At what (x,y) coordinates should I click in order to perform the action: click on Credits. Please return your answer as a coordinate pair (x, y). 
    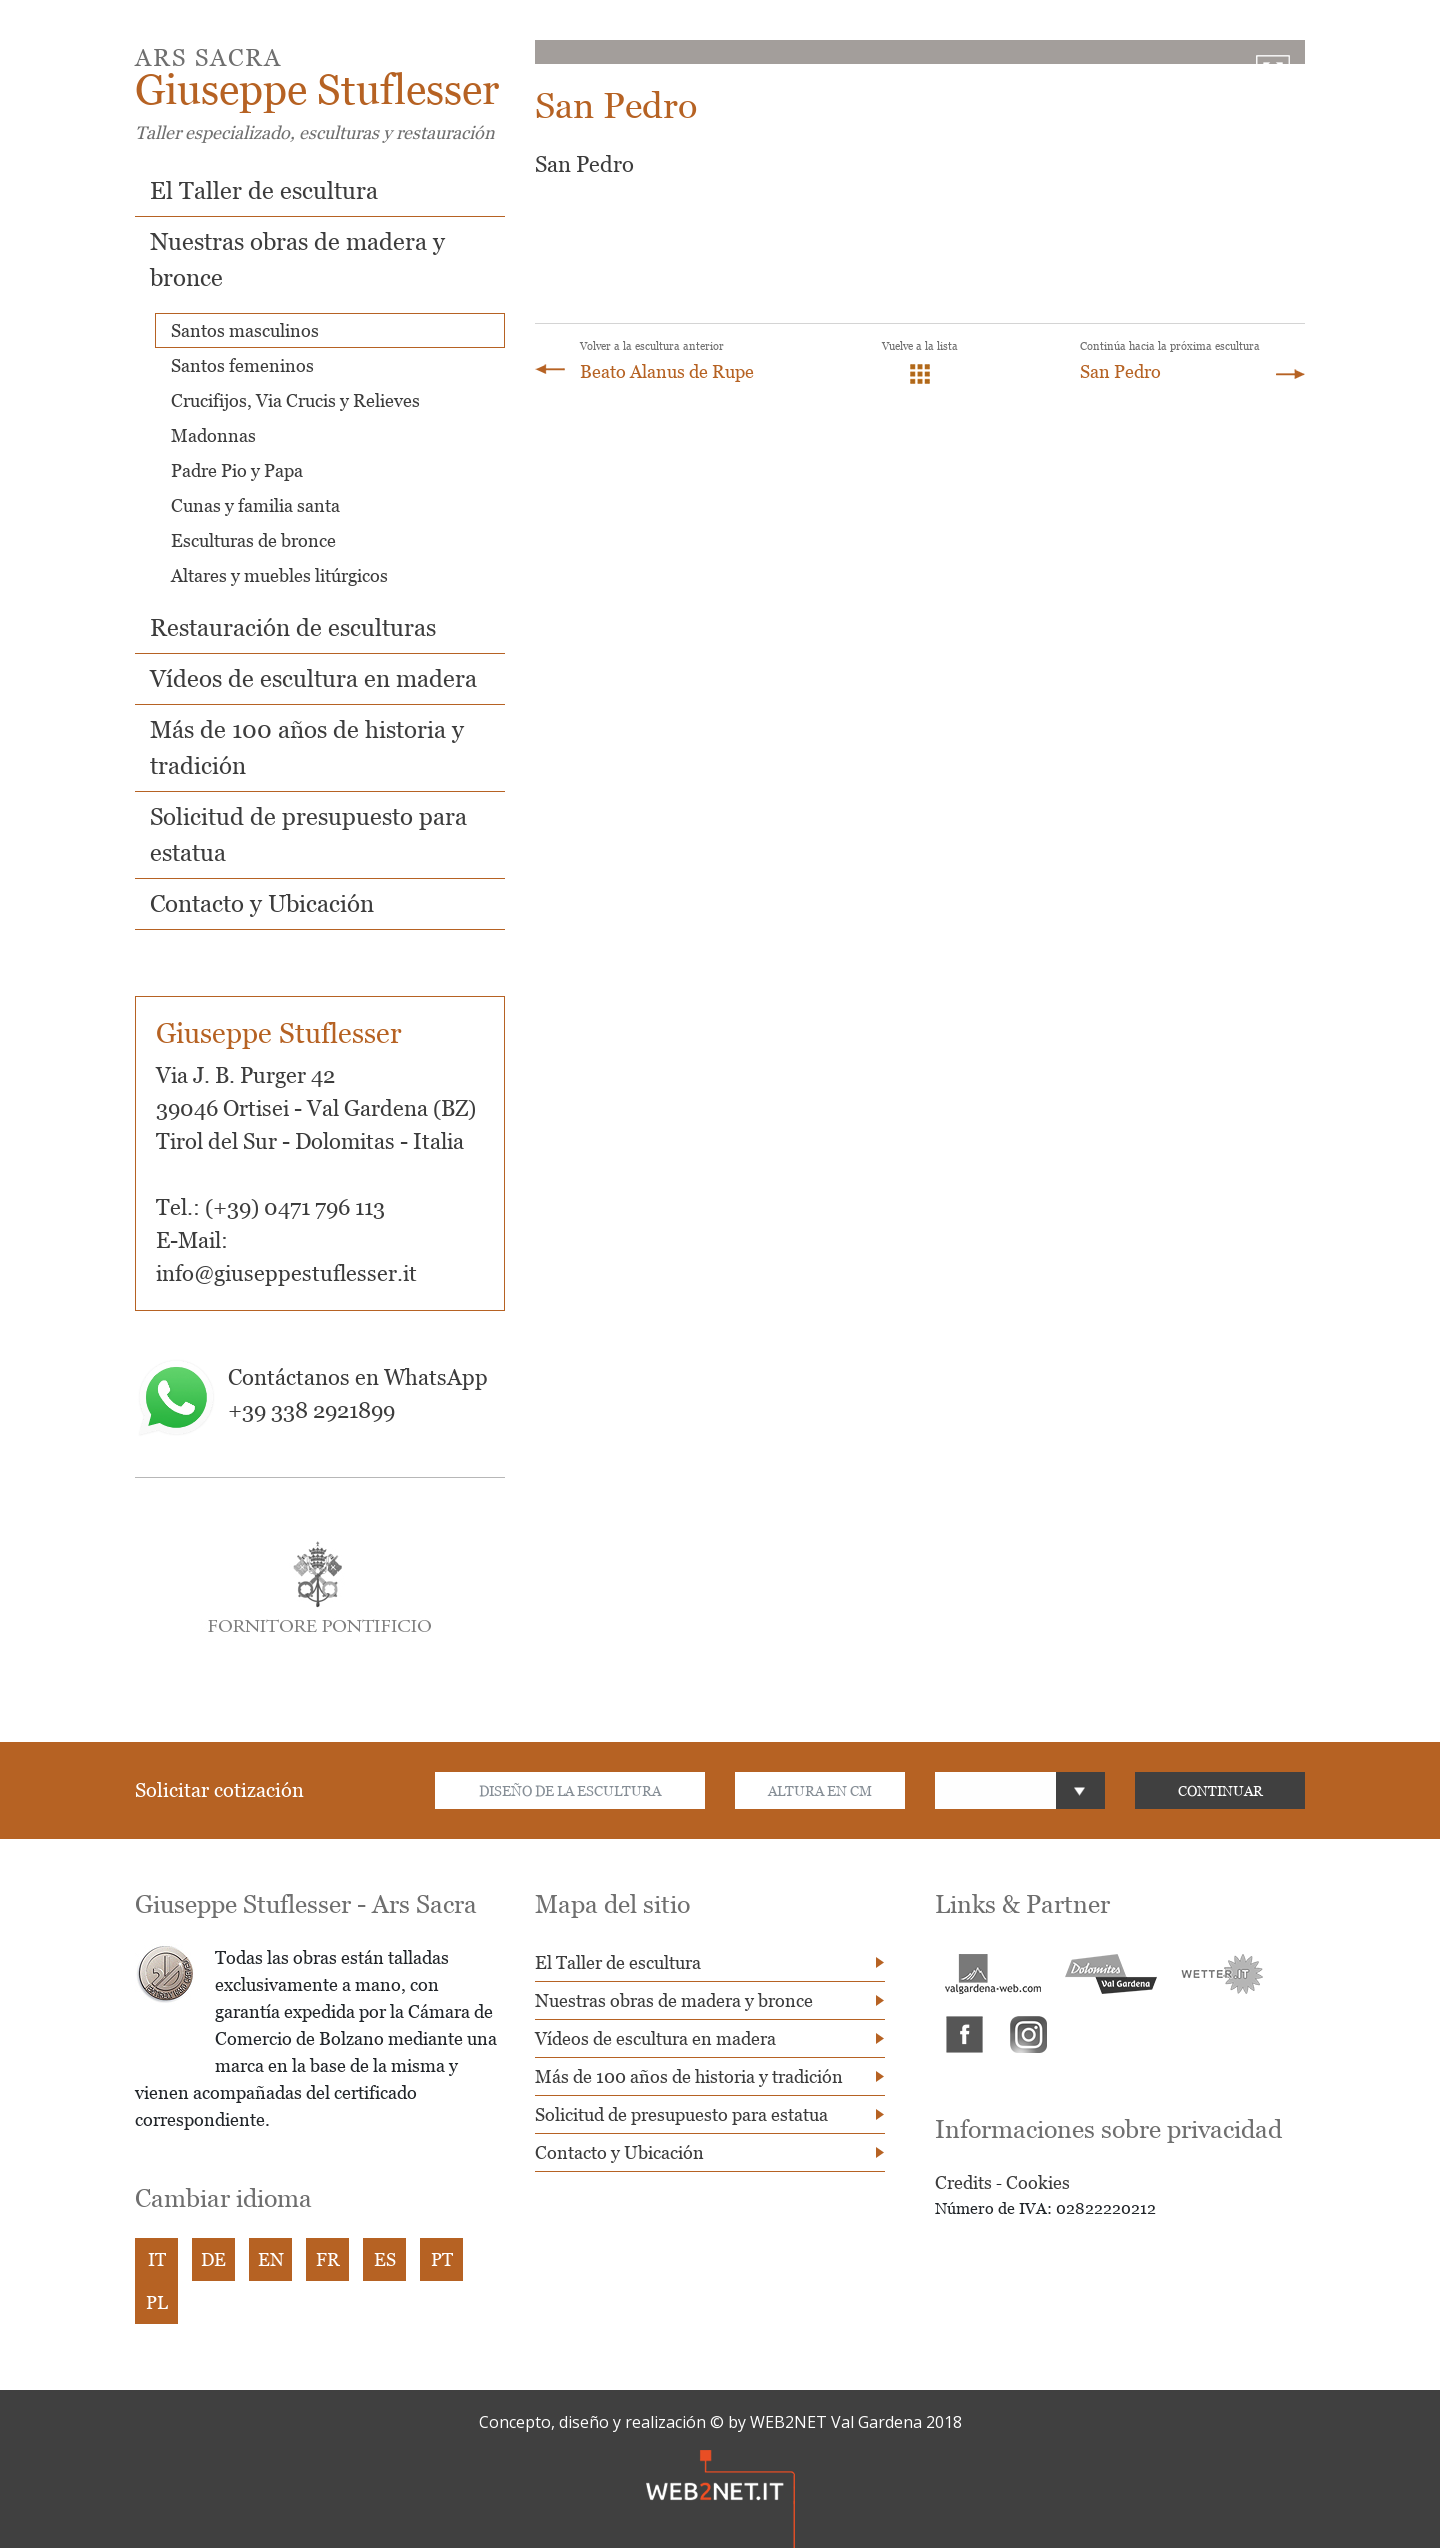
    Looking at the image, I should click on (963, 2182).